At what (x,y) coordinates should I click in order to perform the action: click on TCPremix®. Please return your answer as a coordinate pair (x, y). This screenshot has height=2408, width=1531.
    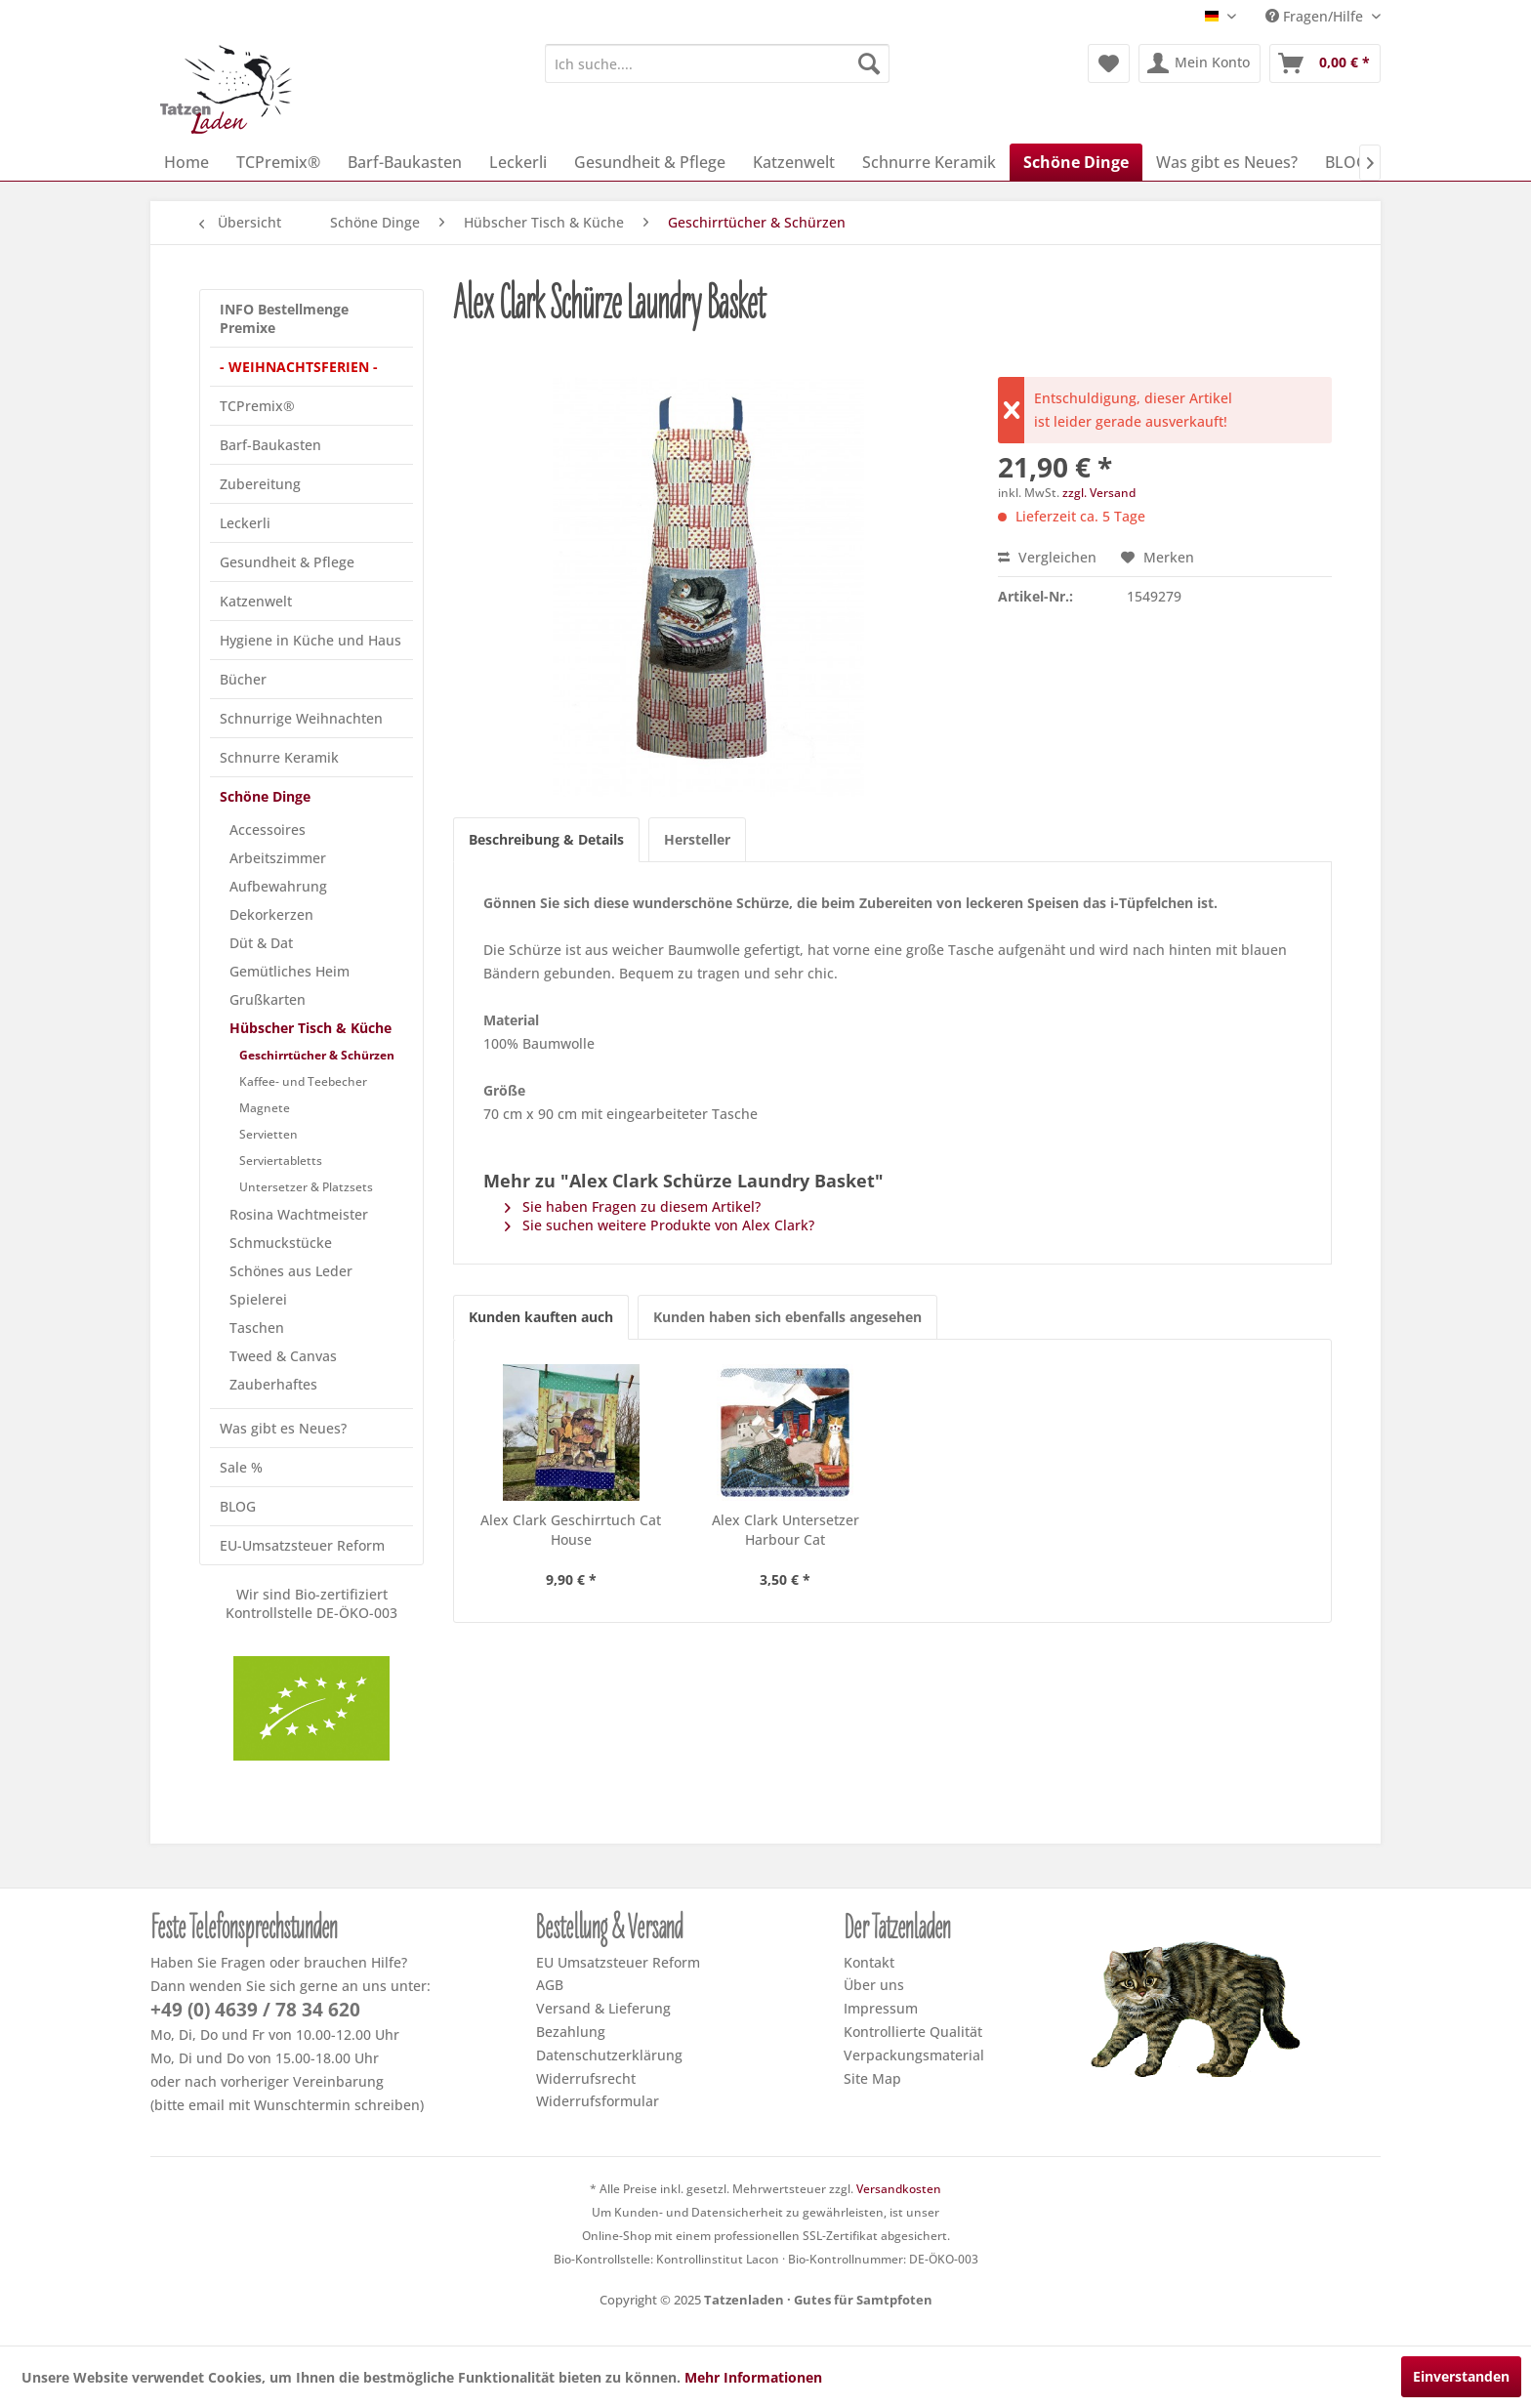
    Looking at the image, I should click on (257, 405).